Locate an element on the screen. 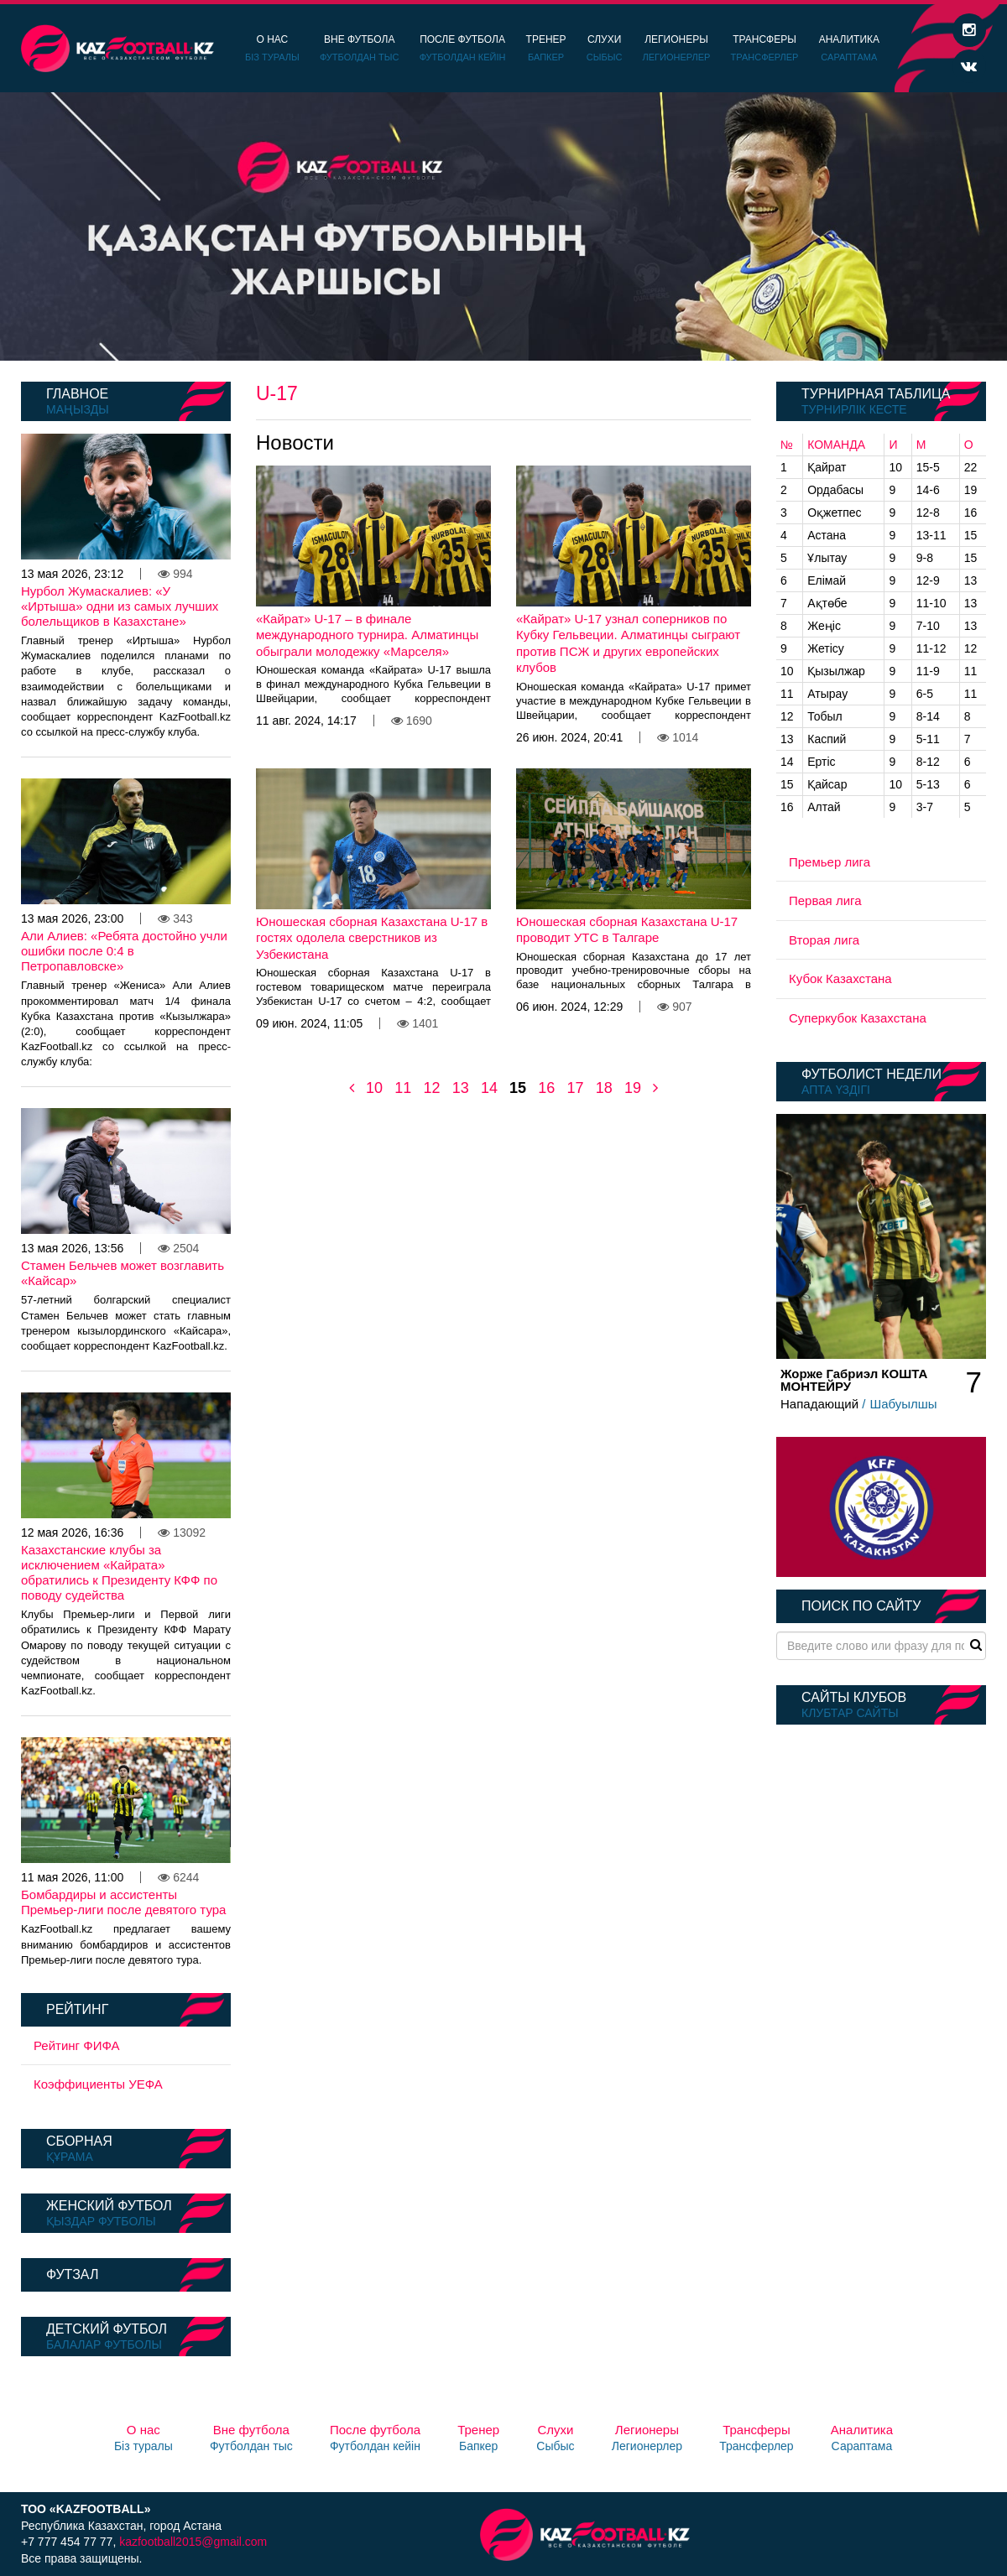  19 is located at coordinates (632, 1088).